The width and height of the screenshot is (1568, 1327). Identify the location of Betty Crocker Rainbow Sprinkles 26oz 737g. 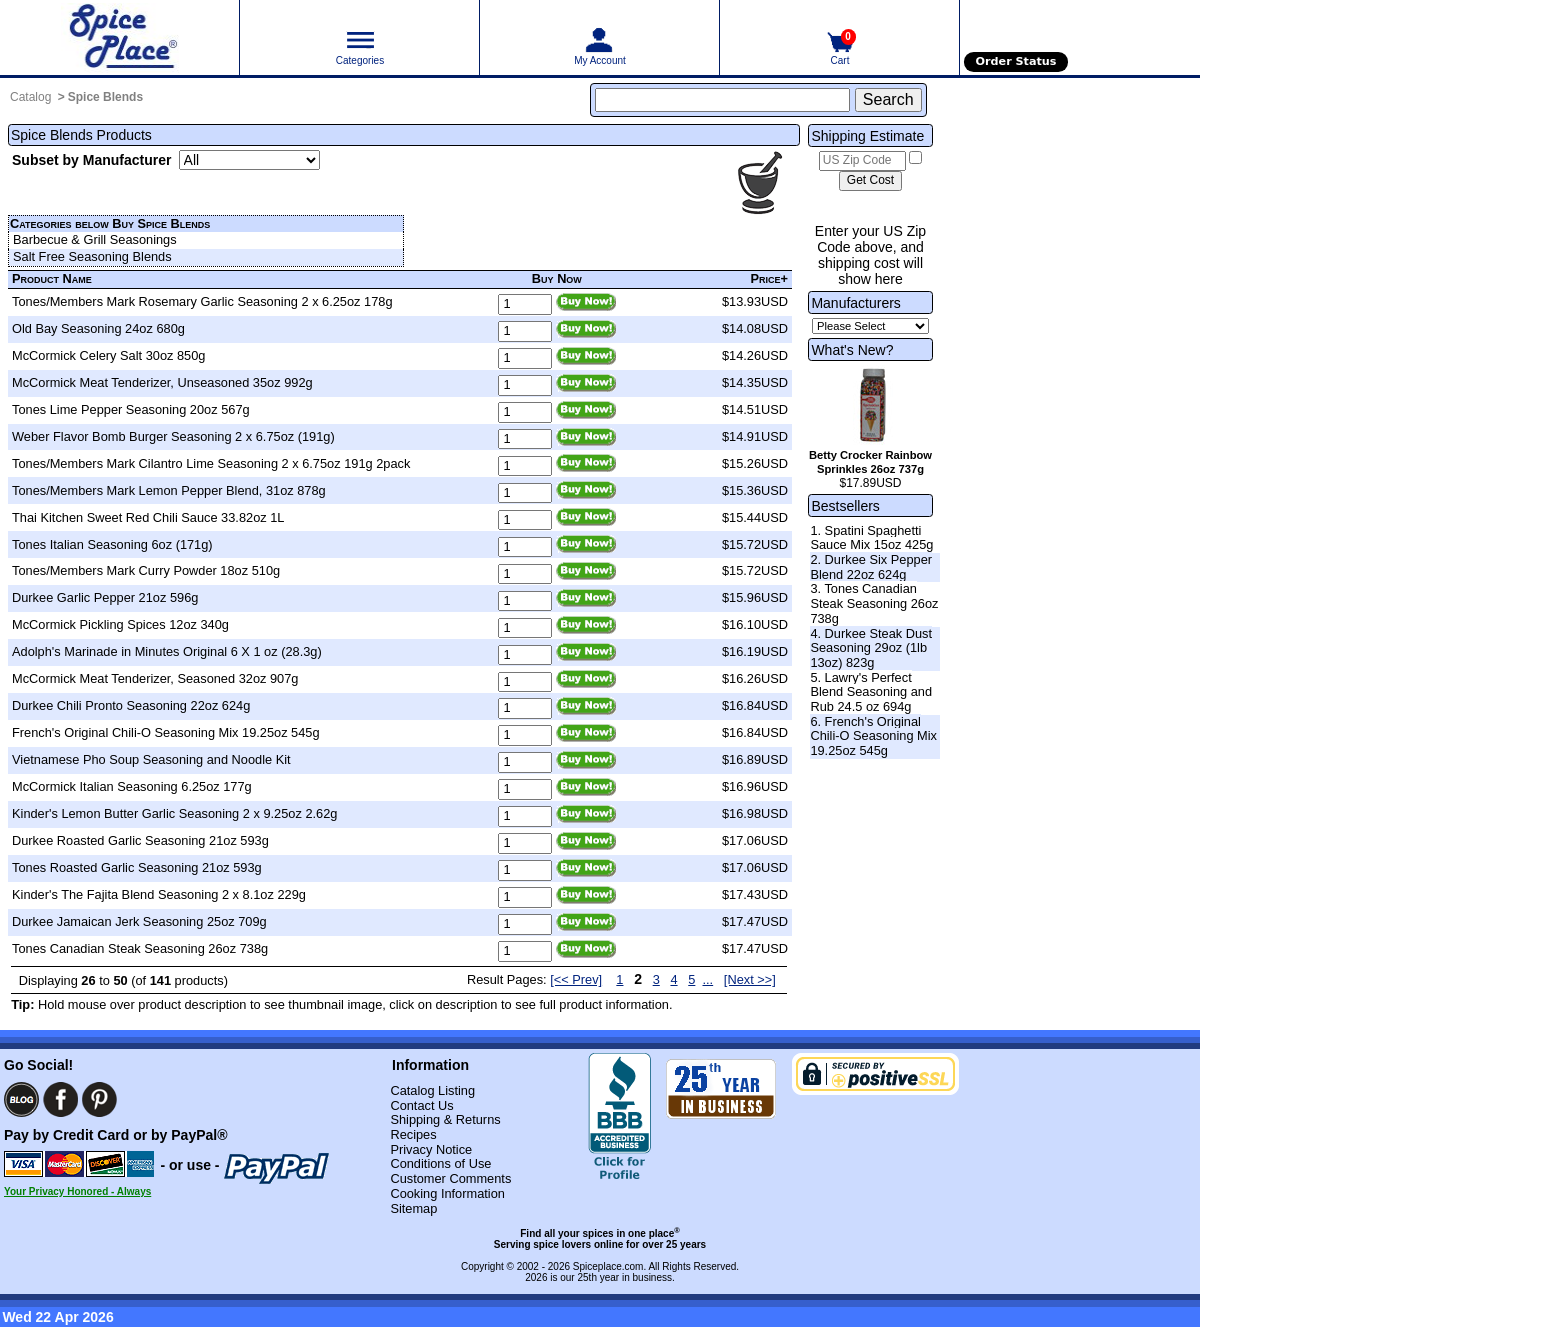
(870, 462).